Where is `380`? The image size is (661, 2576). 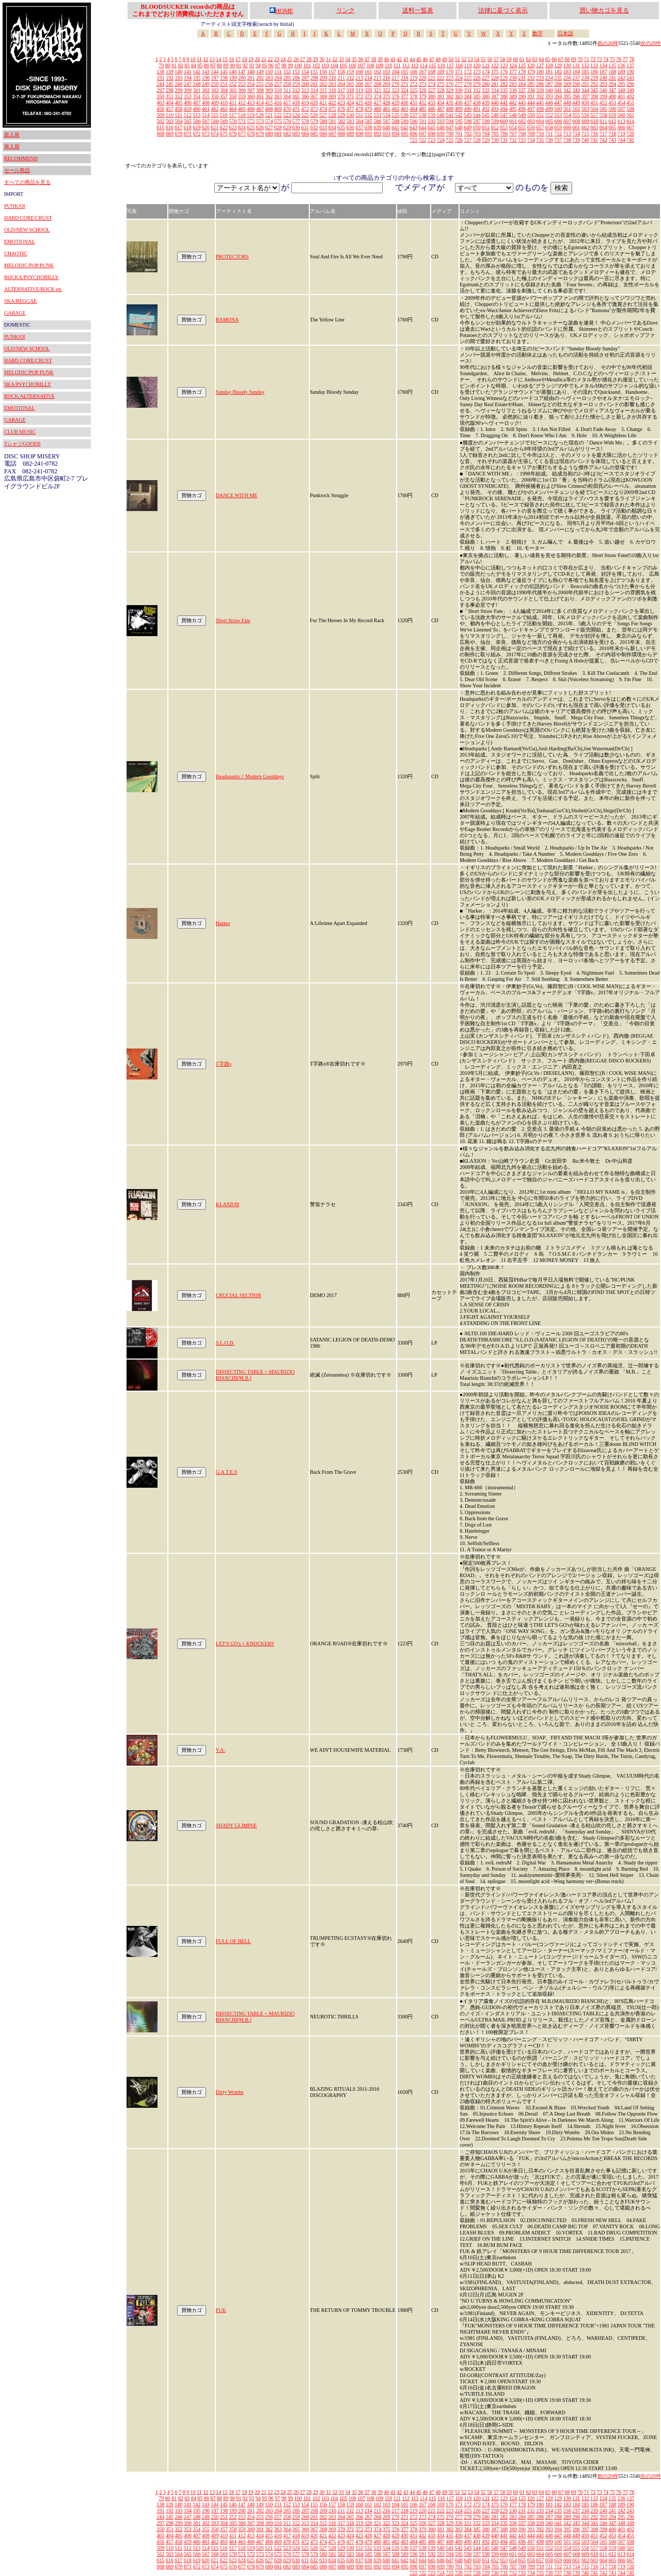 380 is located at coordinates (431, 96).